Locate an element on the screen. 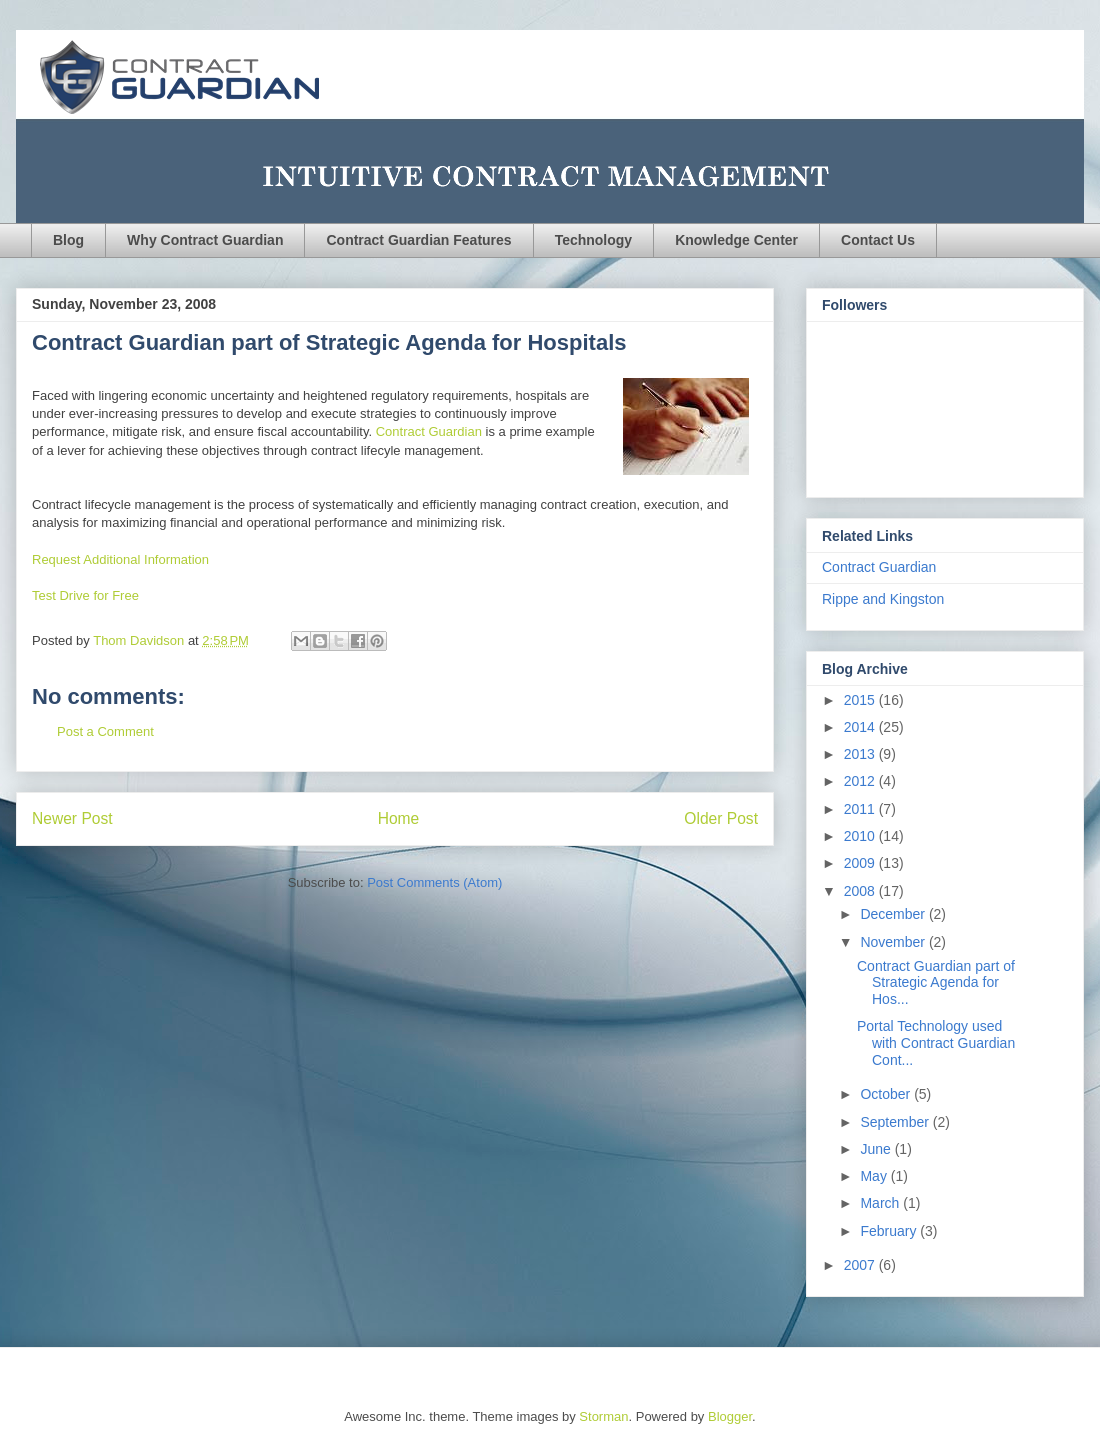  September is located at coordinates (896, 1122).